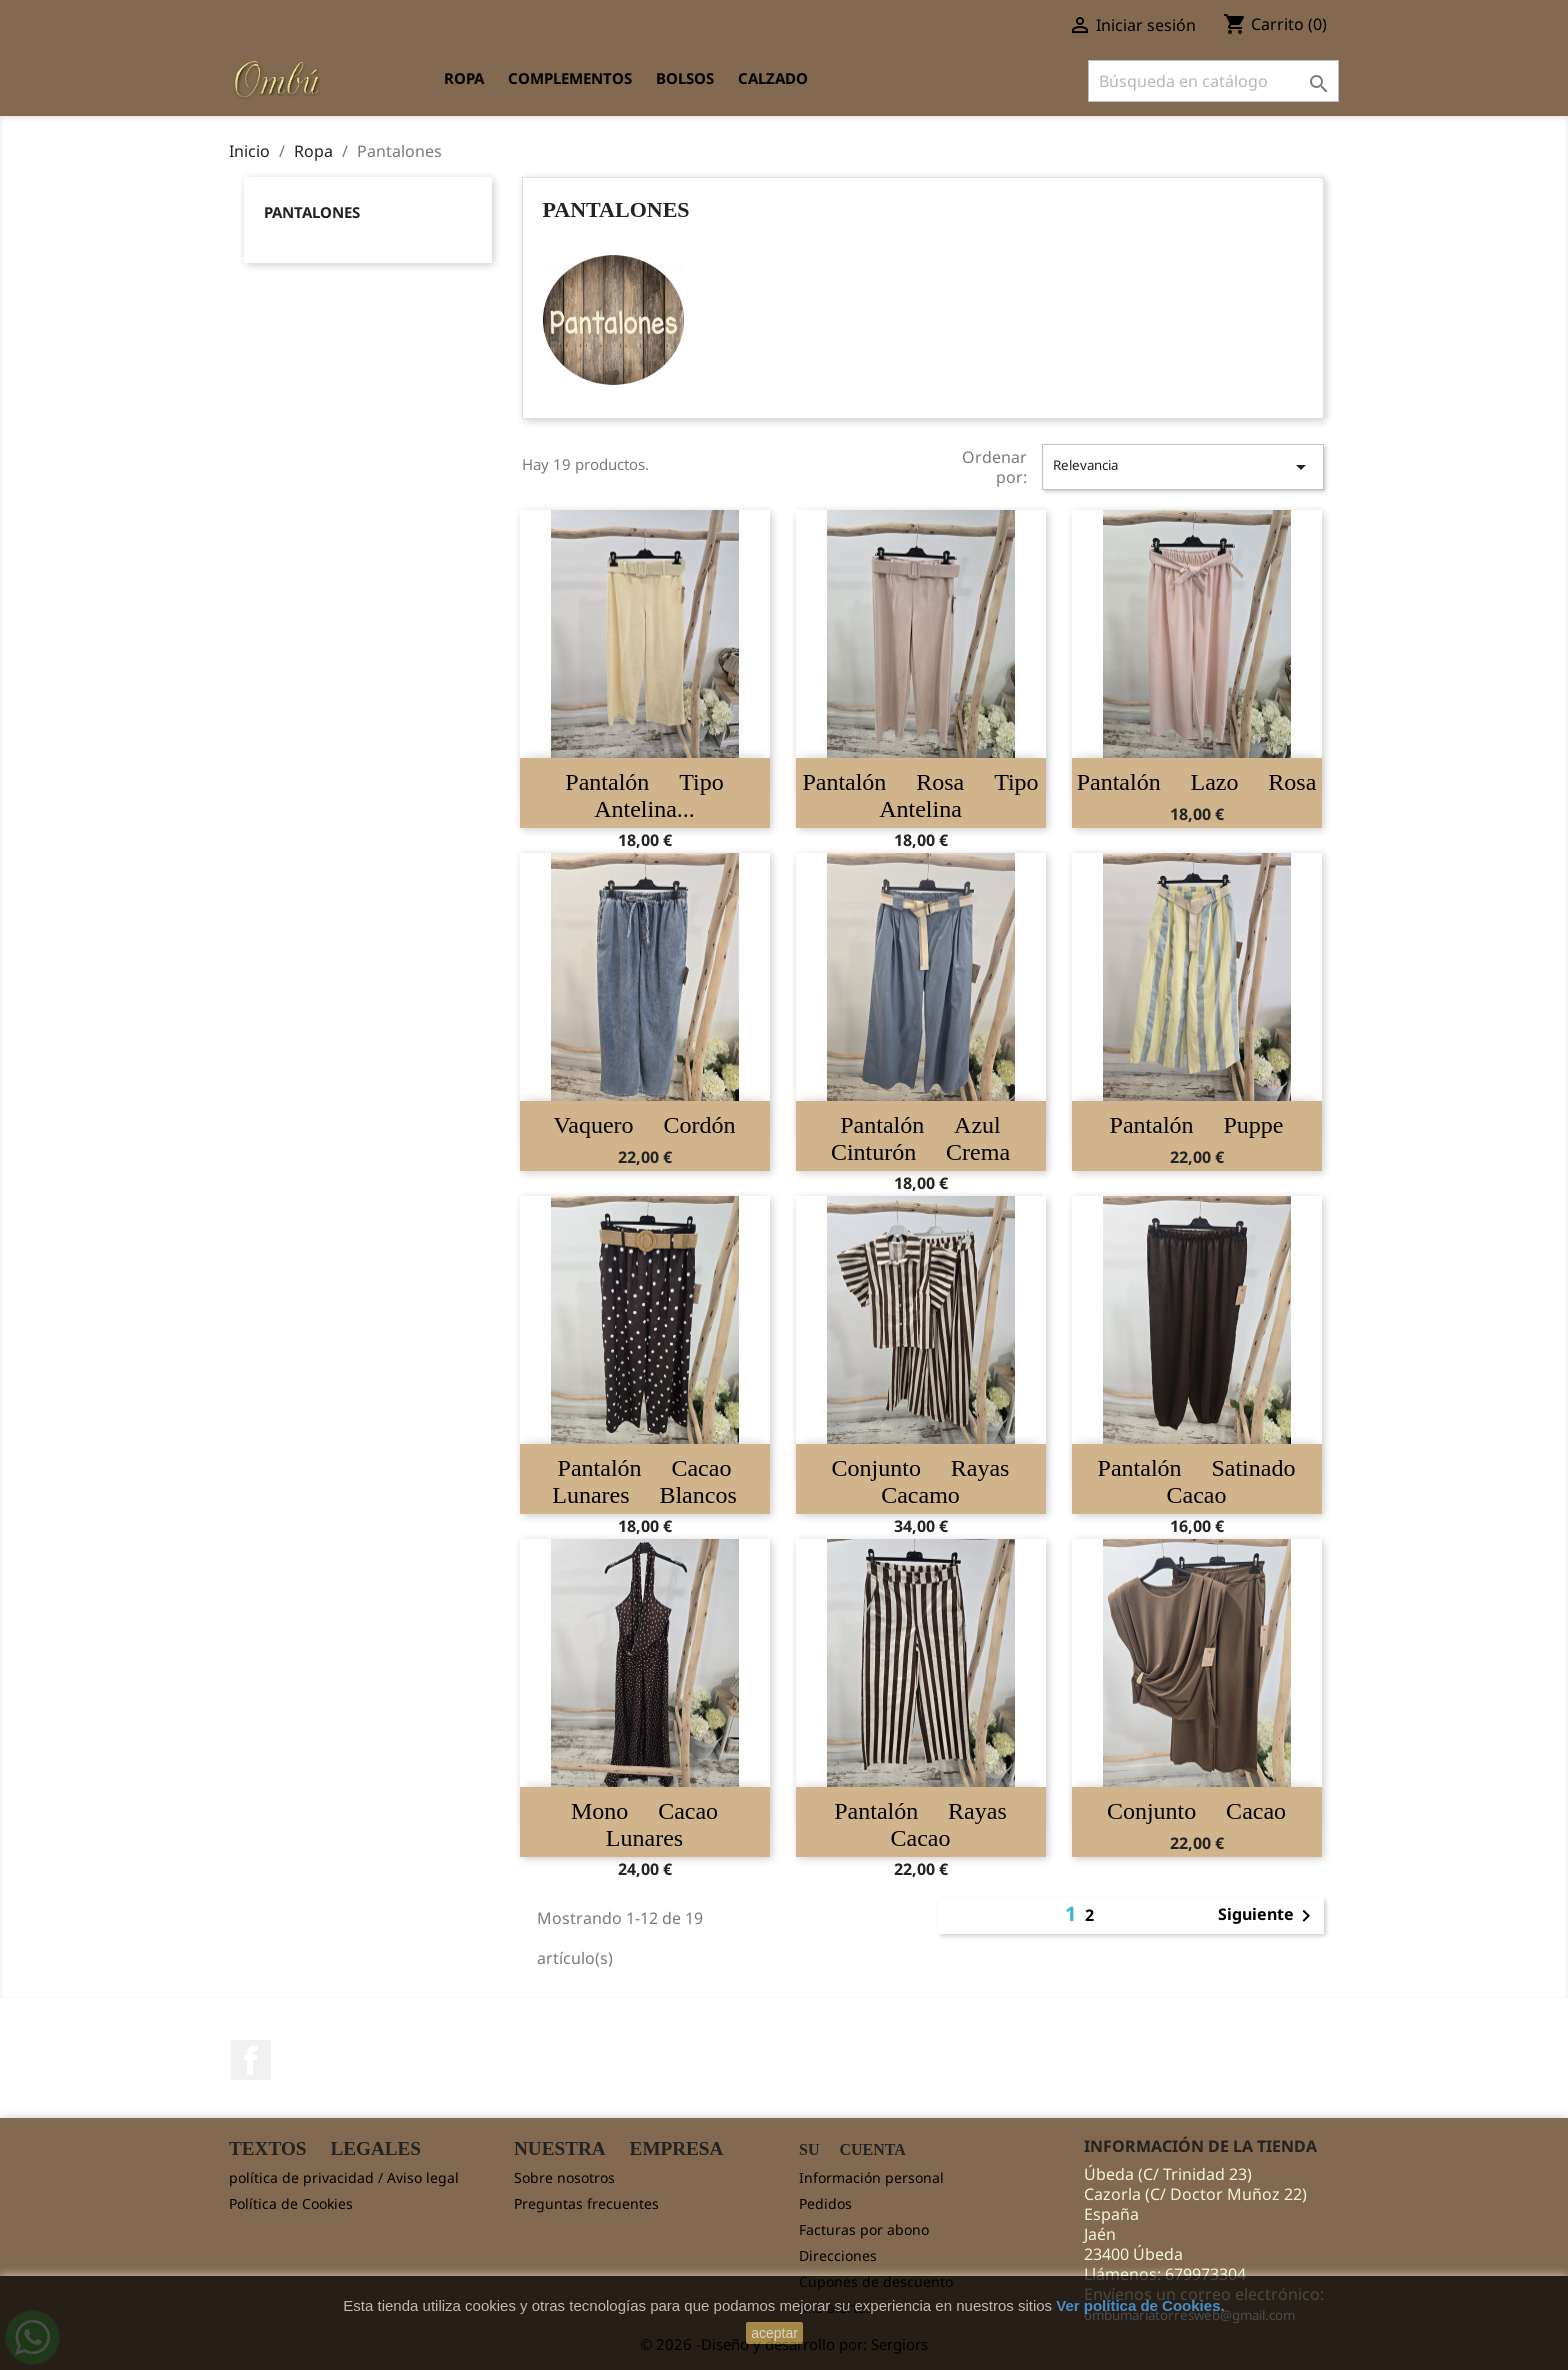 The height and width of the screenshot is (2370, 1568). What do you see at coordinates (644, 1481) in the screenshot?
I see `Pantalón cacao lunares blancos` at bounding box center [644, 1481].